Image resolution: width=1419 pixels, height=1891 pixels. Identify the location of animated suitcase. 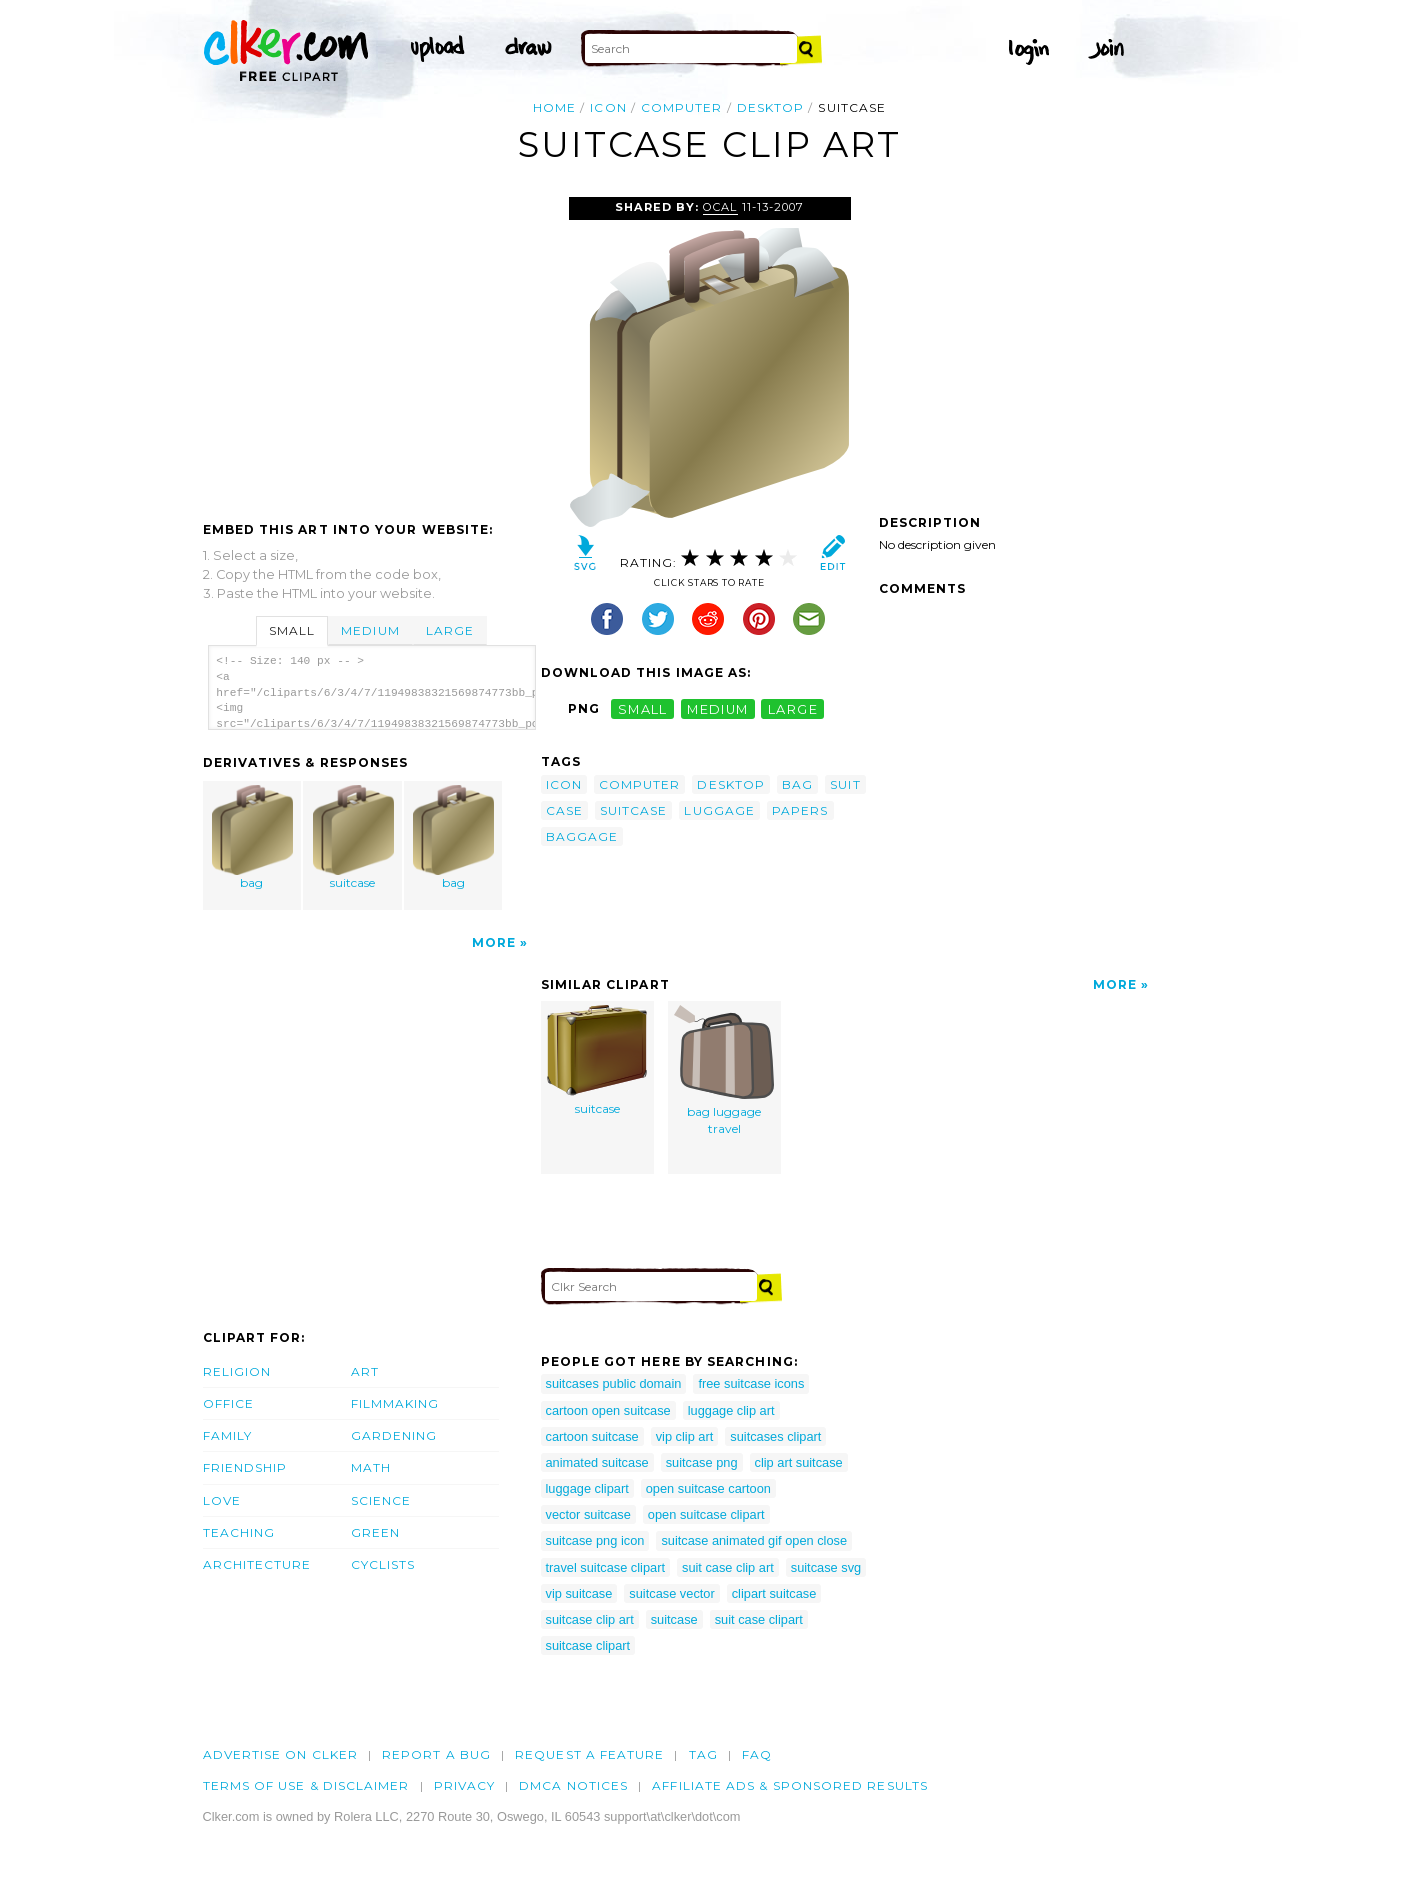
(597, 1462).